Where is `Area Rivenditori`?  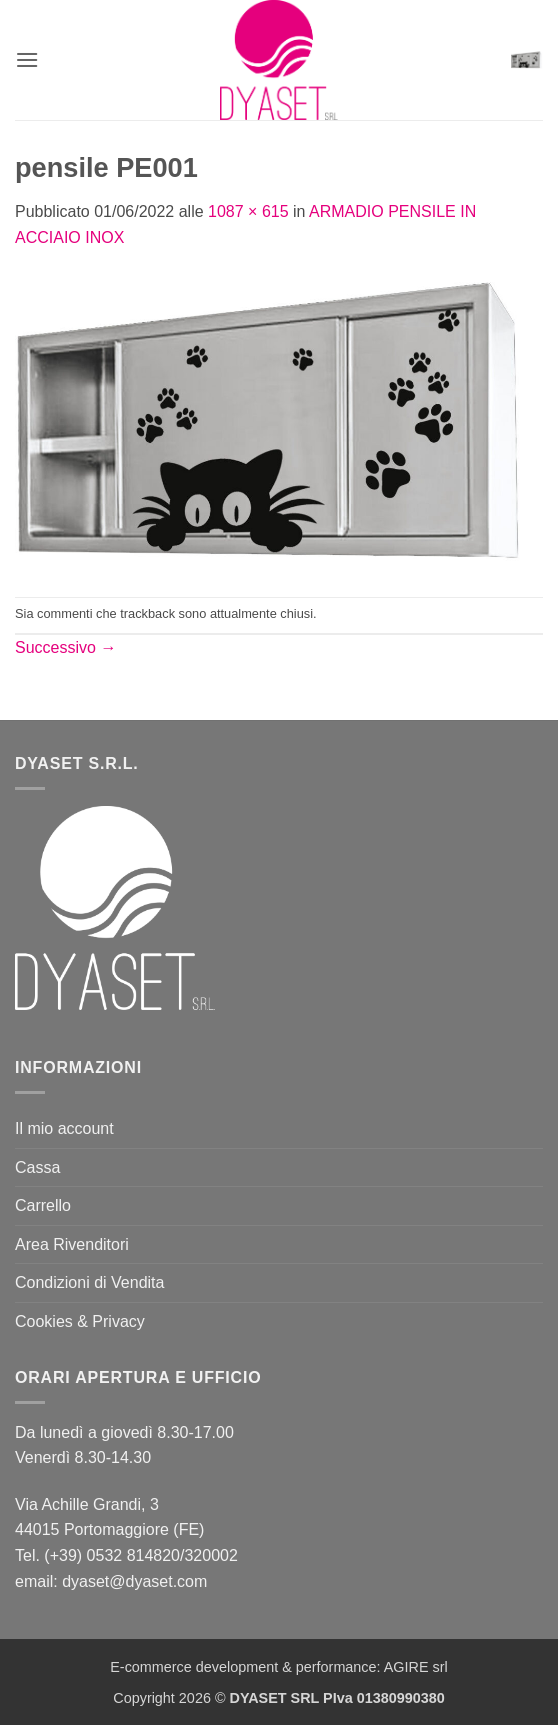 Area Rivenditori is located at coordinates (72, 1244).